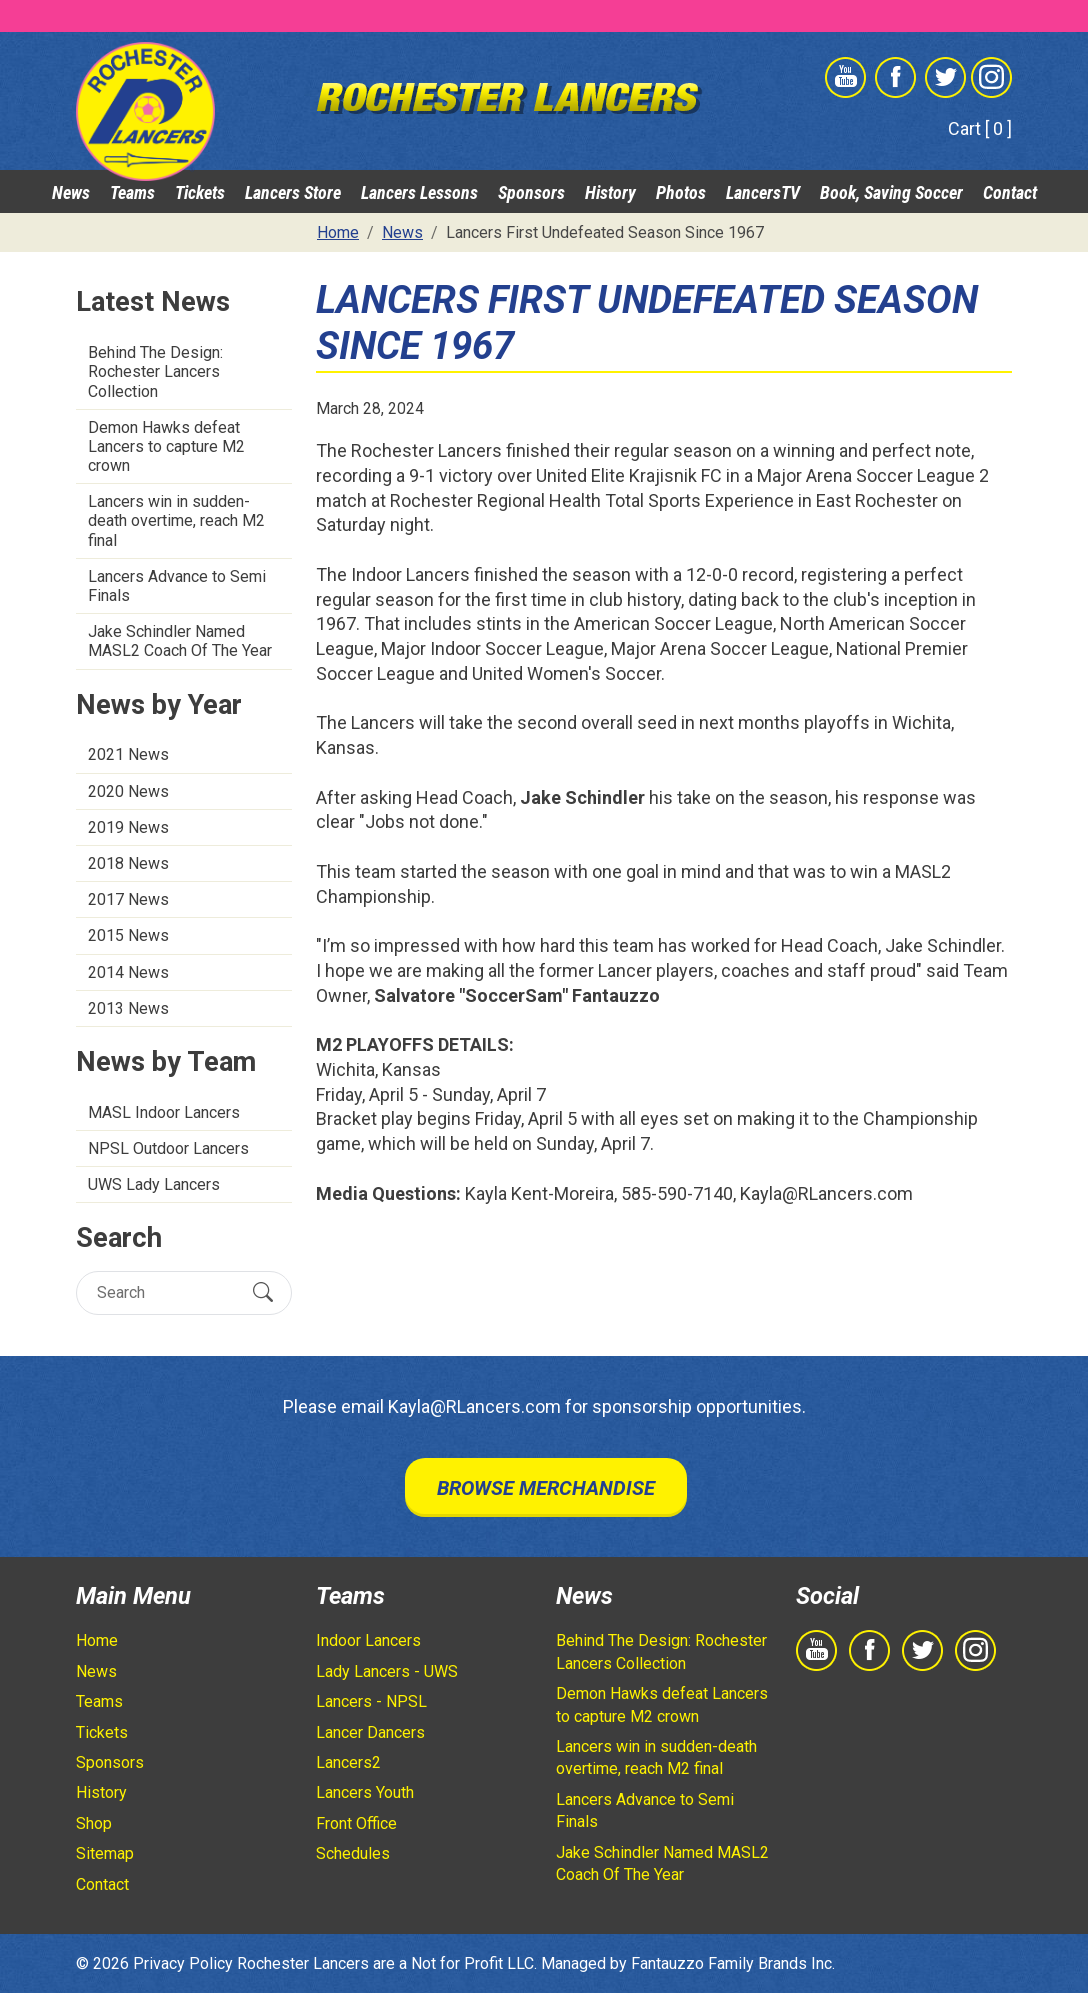 Image resolution: width=1088 pixels, height=1993 pixels. What do you see at coordinates (200, 192) in the screenshot?
I see `Tickets` at bounding box center [200, 192].